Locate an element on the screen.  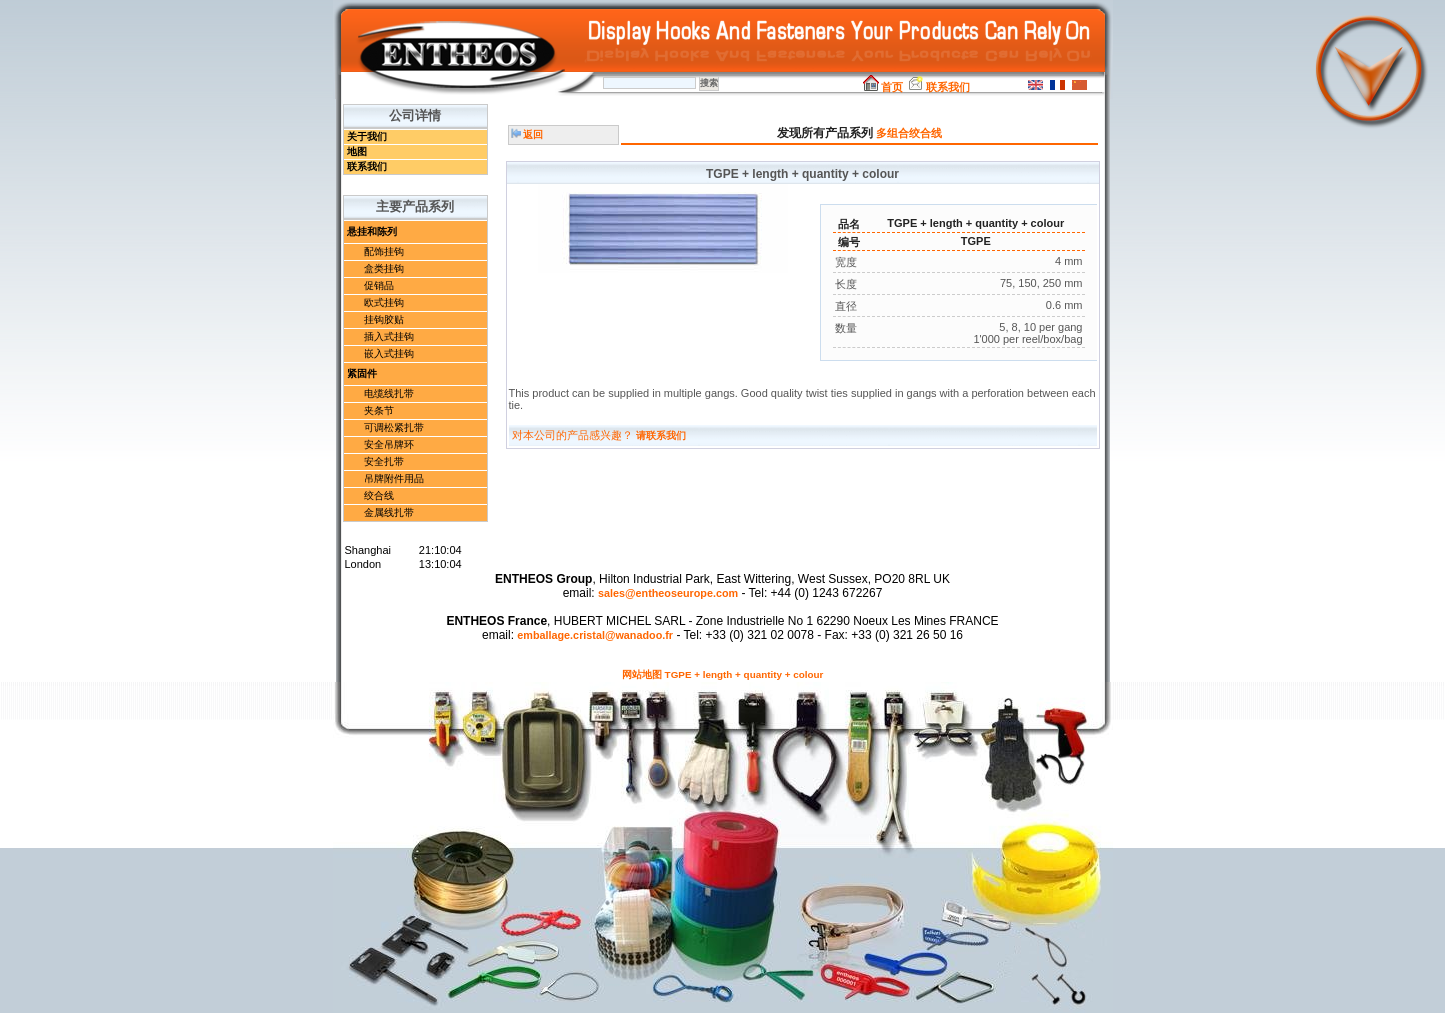
sales@entheoseurope.com is located at coordinates (668, 593).